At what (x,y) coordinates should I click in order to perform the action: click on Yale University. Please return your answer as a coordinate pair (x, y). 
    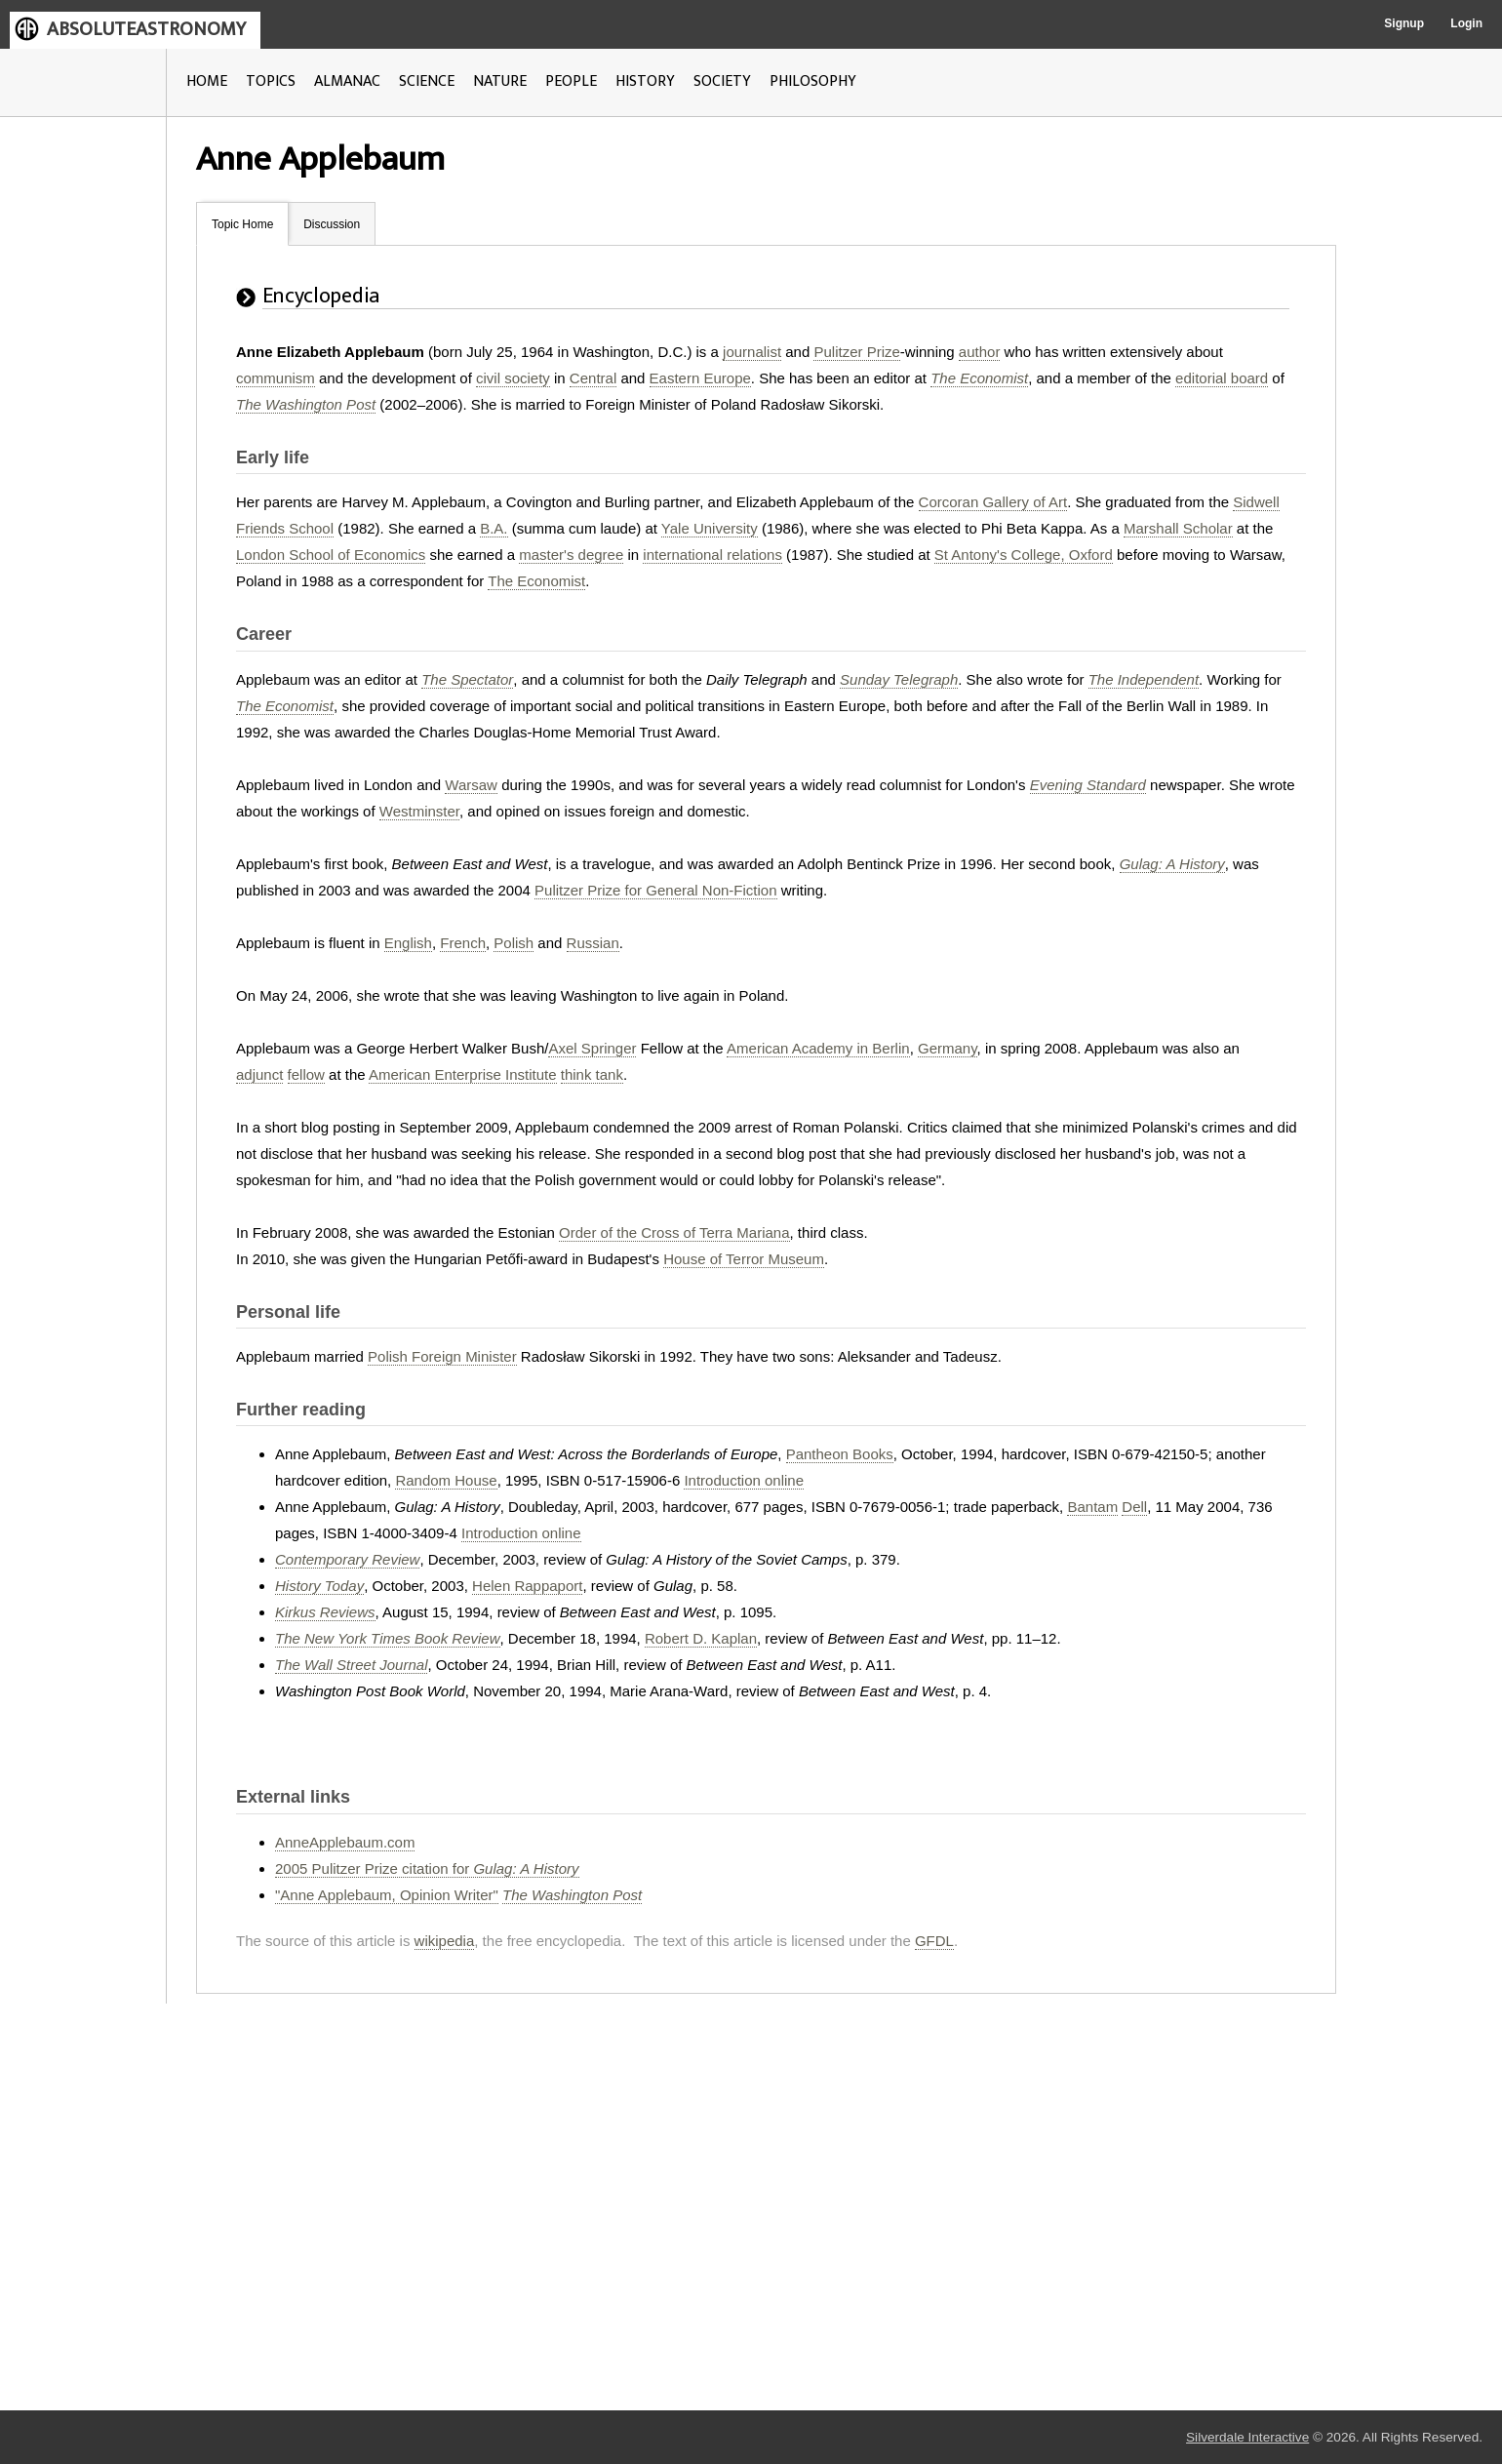
    Looking at the image, I should click on (709, 528).